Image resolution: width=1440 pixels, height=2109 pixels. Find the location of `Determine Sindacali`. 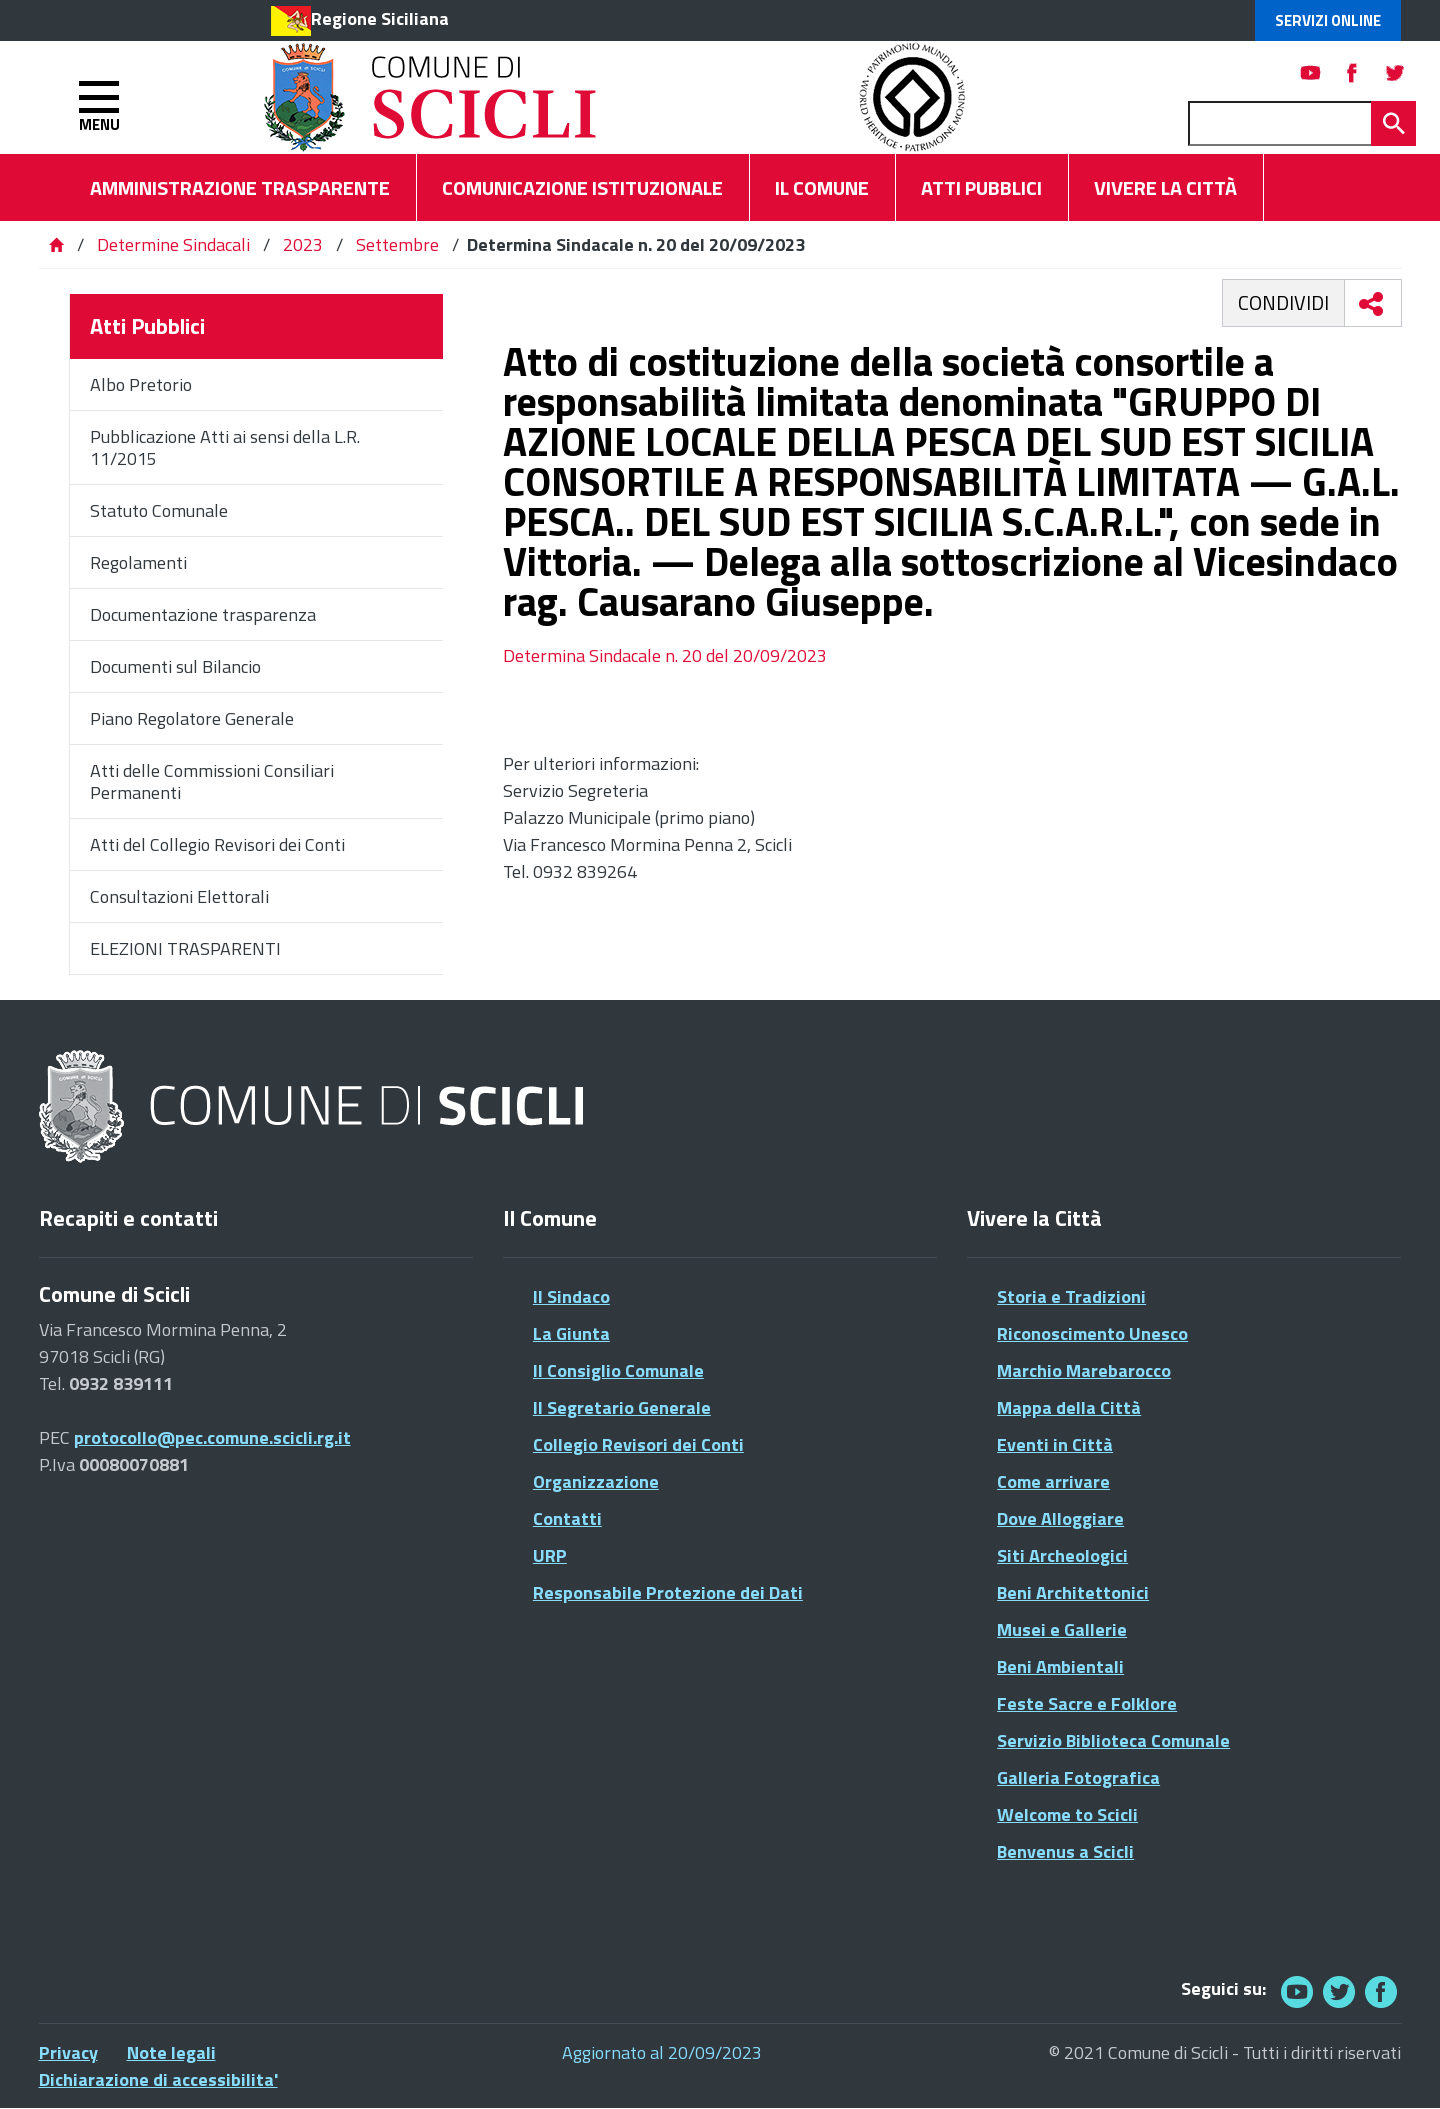

Determine Sindacali is located at coordinates (173, 244).